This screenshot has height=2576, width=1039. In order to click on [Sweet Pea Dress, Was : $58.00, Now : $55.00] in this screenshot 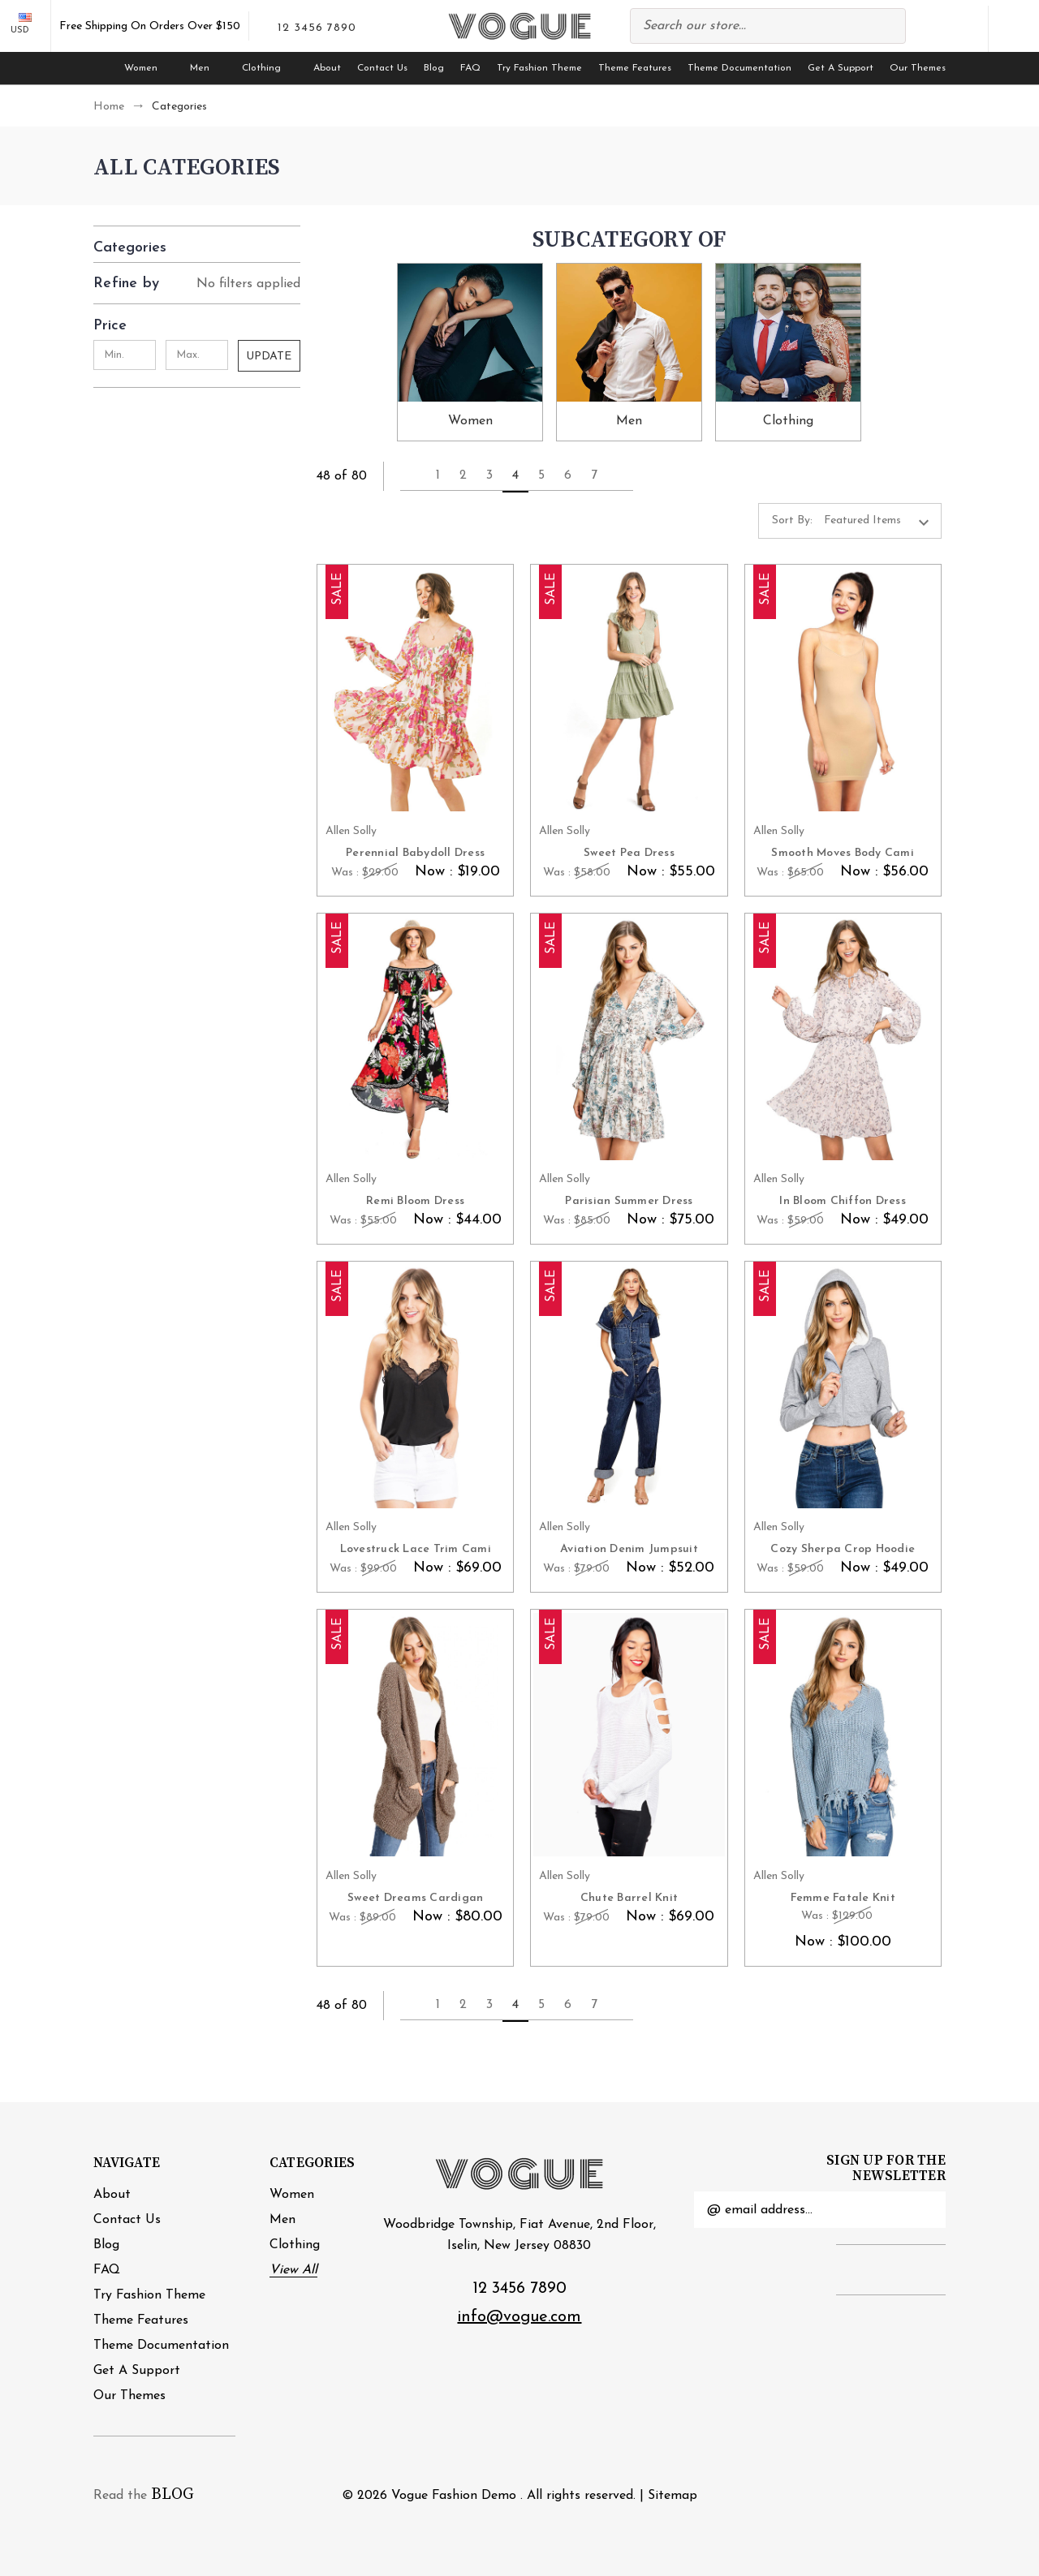, I will do `click(628, 689)`.